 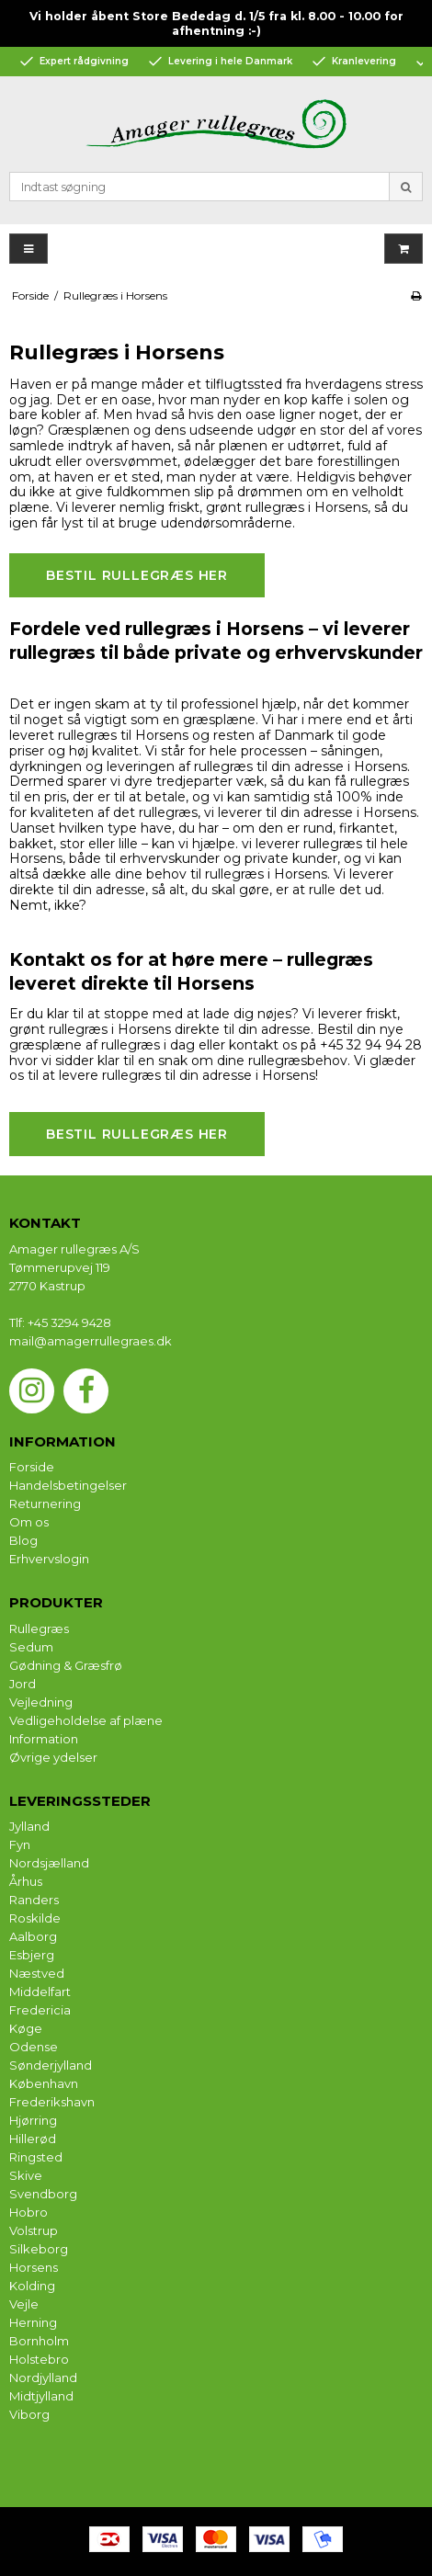 What do you see at coordinates (39, 2340) in the screenshot?
I see `Bornholm` at bounding box center [39, 2340].